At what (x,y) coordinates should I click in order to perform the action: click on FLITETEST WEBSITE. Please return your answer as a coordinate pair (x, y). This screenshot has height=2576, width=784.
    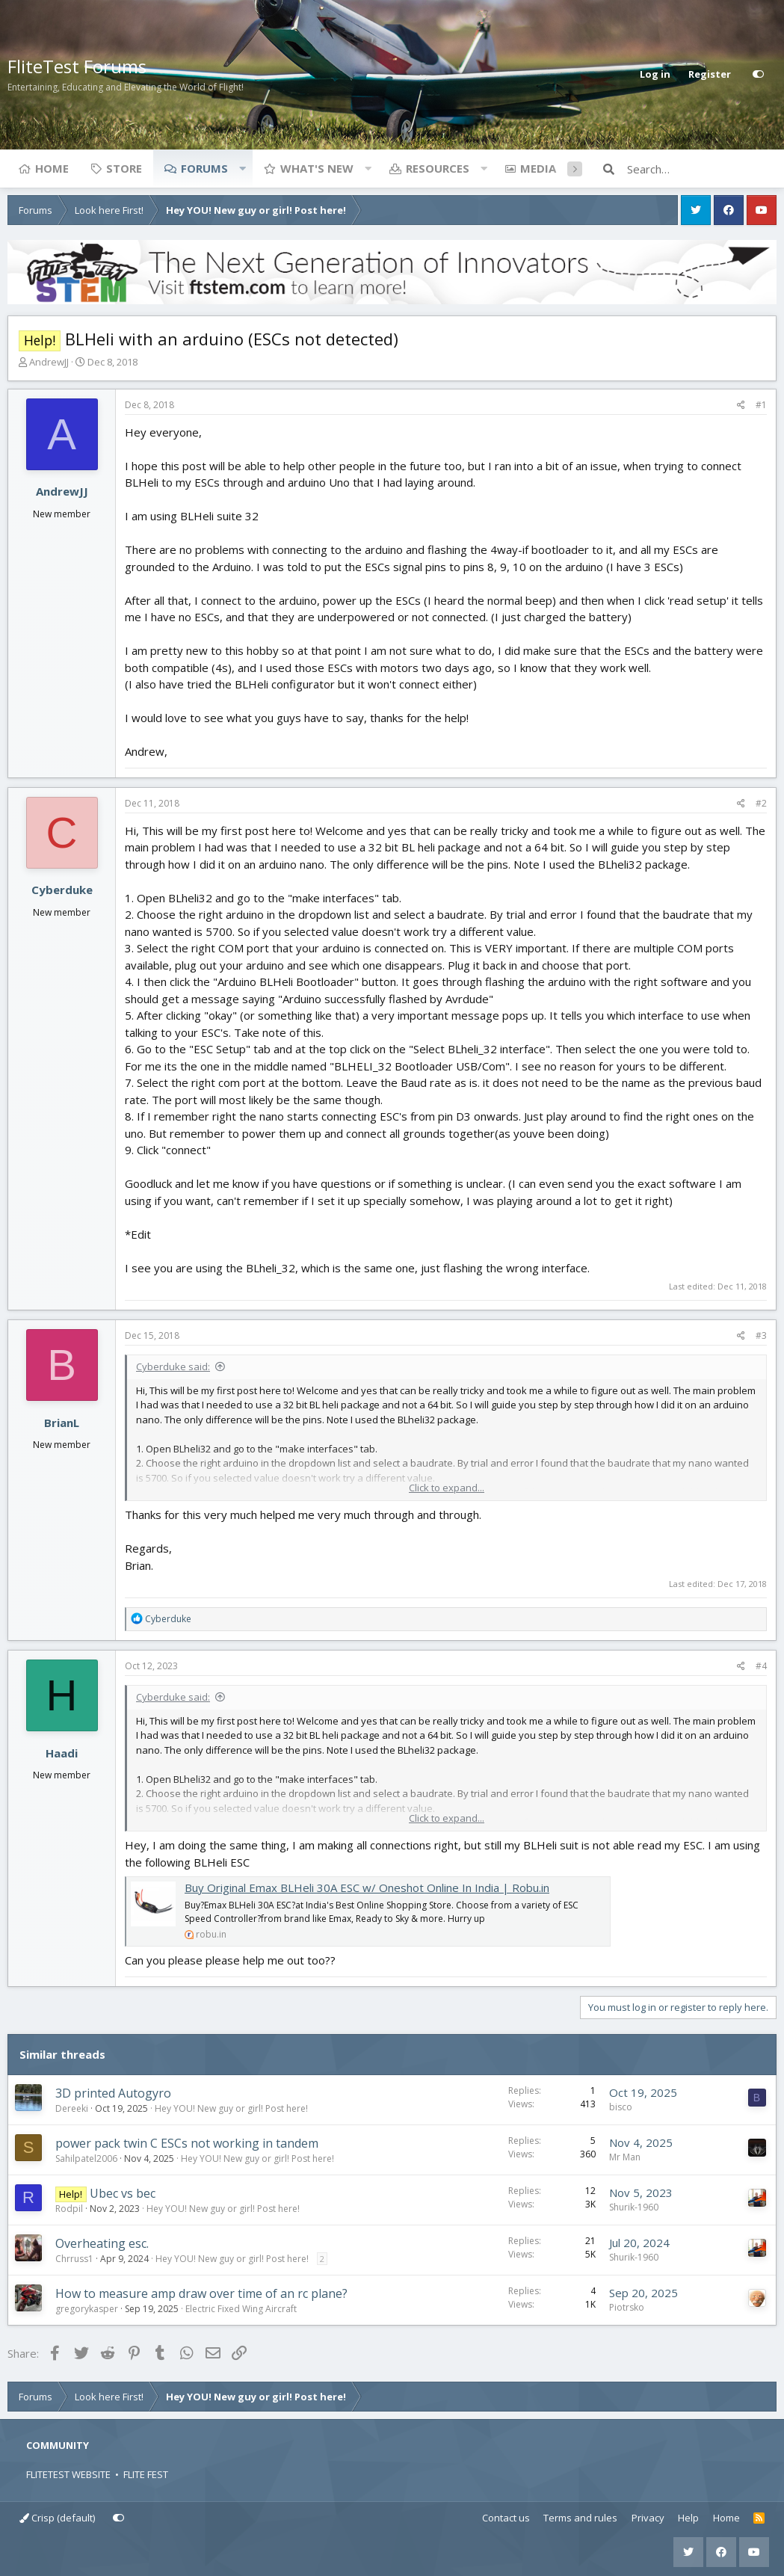
    Looking at the image, I should click on (68, 2474).